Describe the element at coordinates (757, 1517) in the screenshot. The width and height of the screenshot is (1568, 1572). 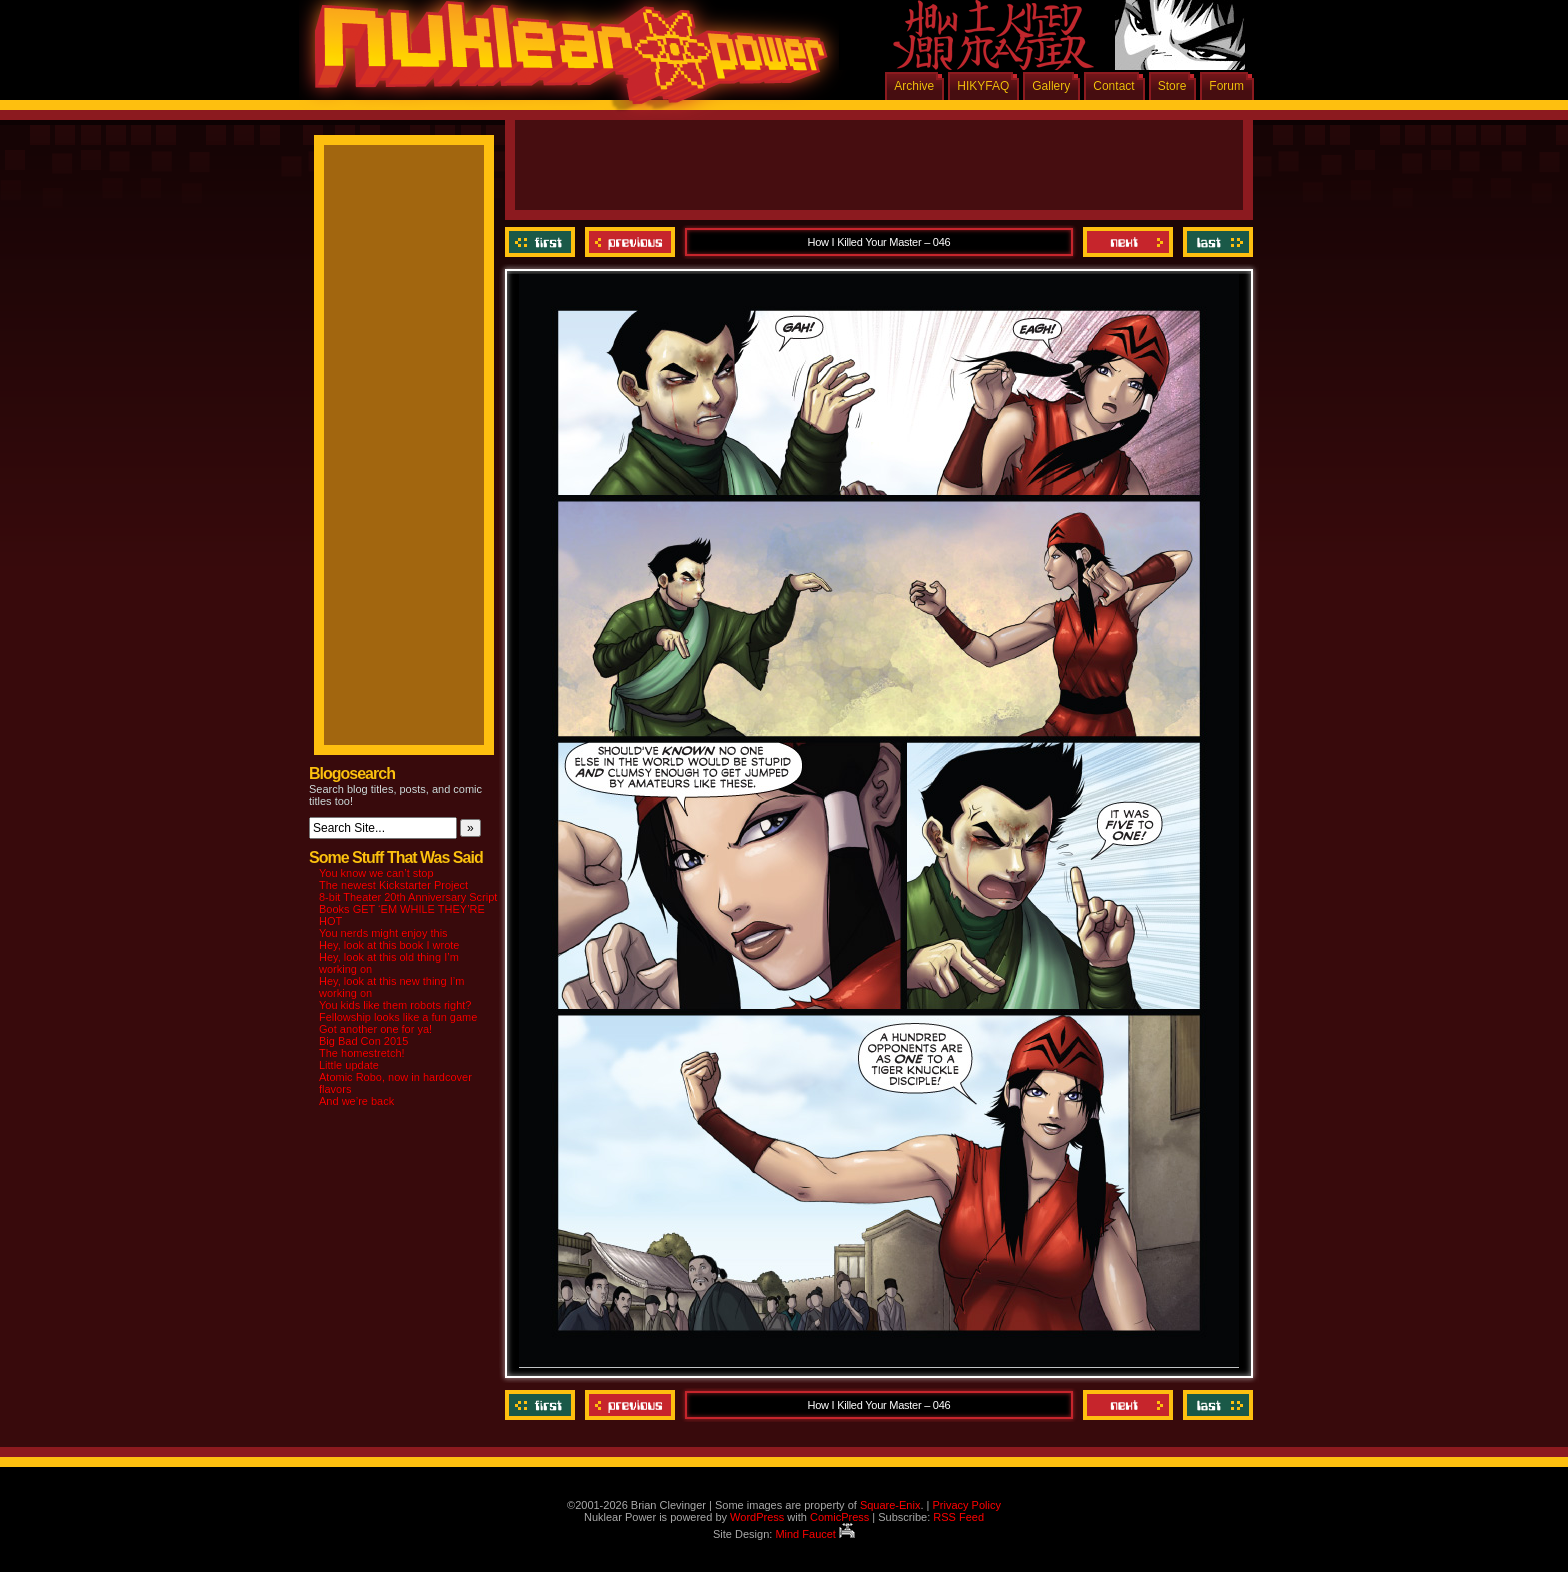
I see `WordPress` at that location.